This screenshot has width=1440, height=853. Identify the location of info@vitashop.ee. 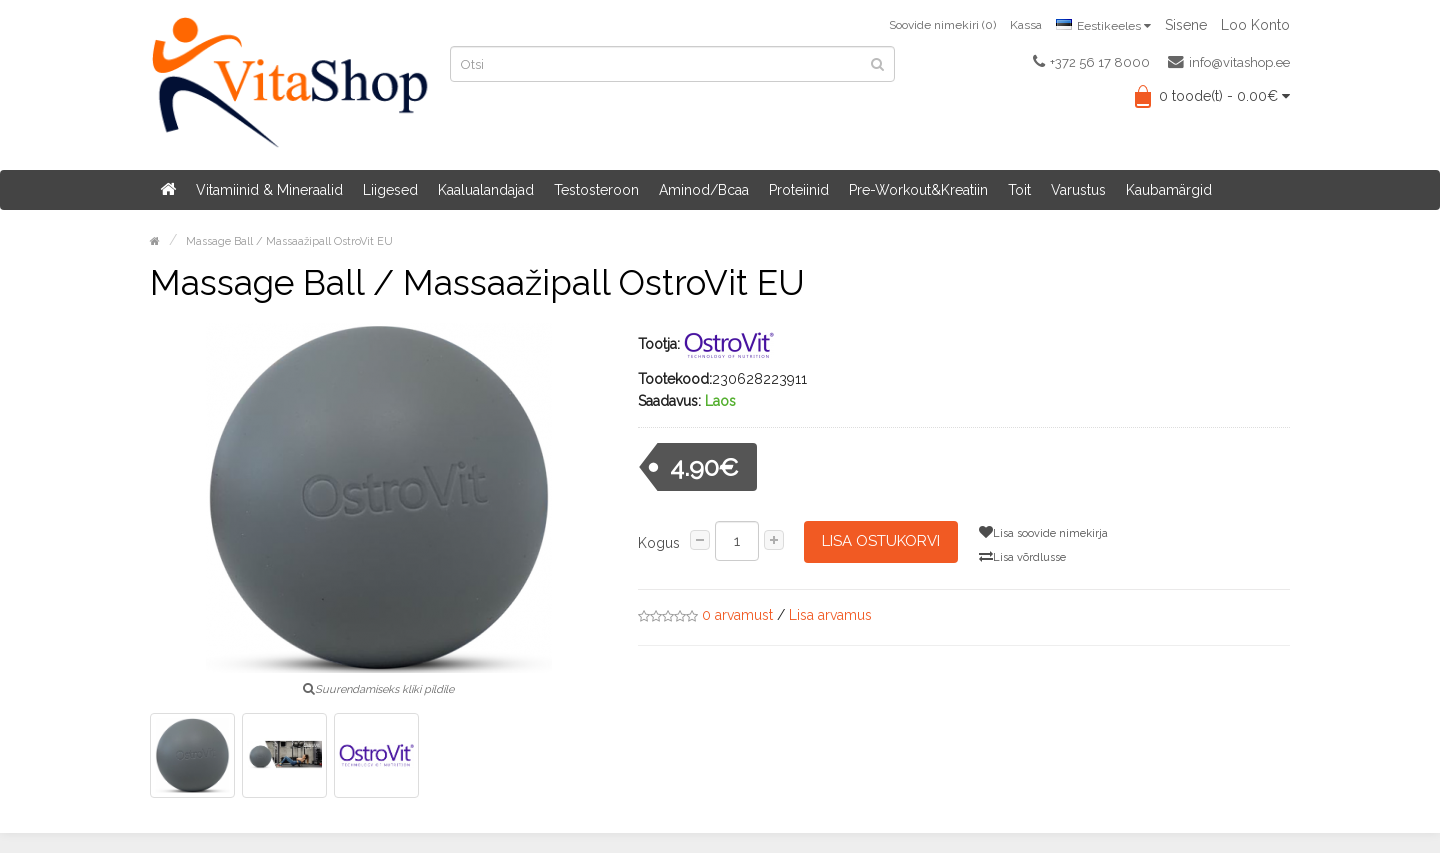
(1229, 62).